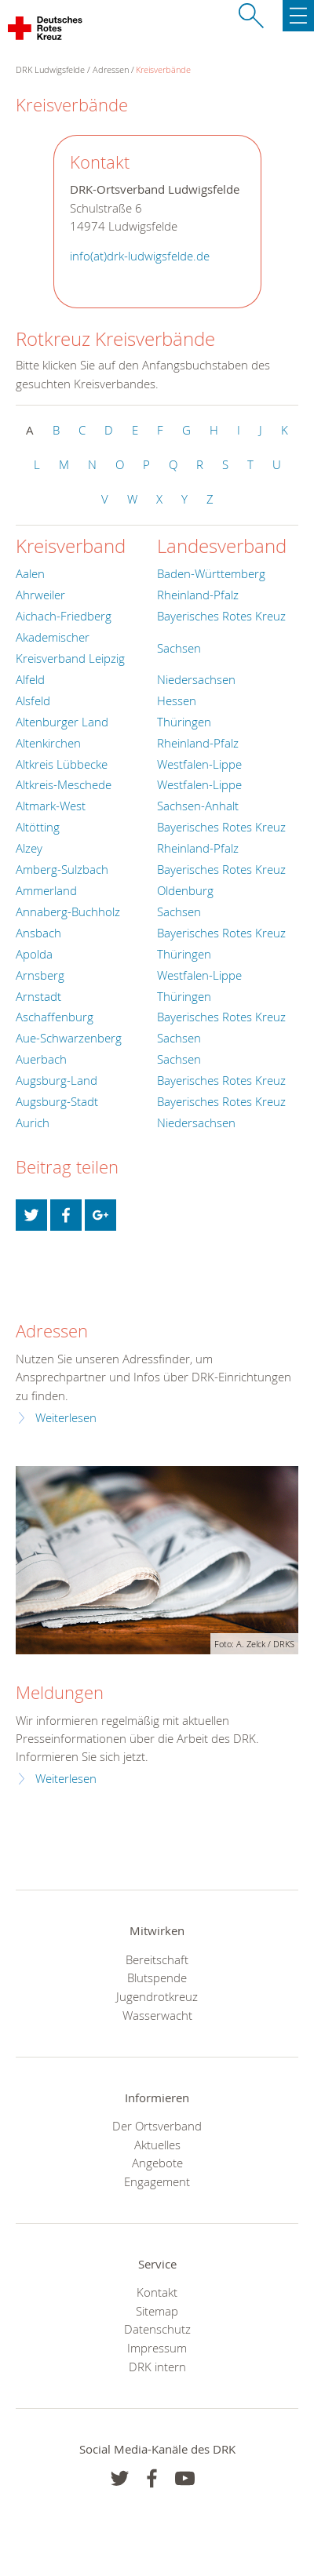 The image size is (314, 2576). What do you see at coordinates (40, 975) in the screenshot?
I see `Arnsberg` at bounding box center [40, 975].